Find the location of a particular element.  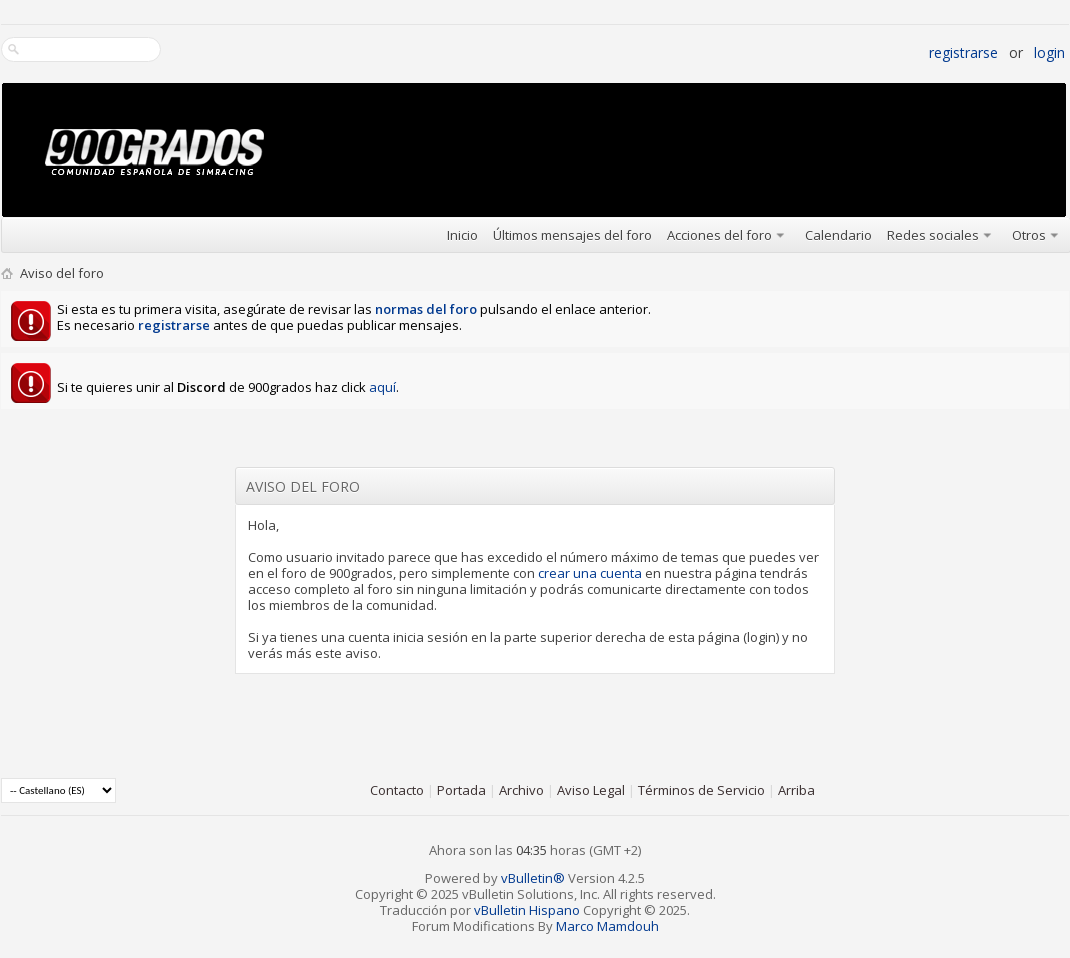

vBulletin® is located at coordinates (533, 878).